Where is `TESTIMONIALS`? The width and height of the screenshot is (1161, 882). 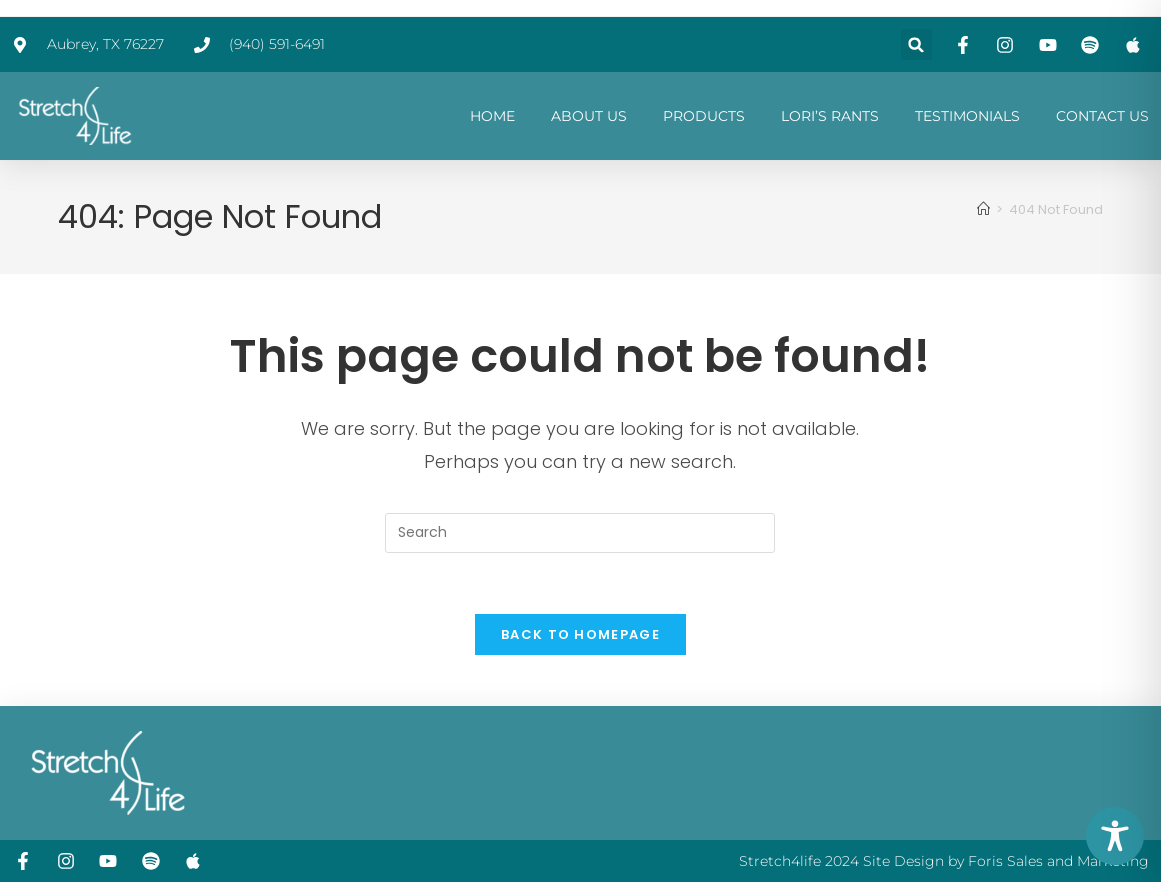
TESTIMONIALS is located at coordinates (967, 116).